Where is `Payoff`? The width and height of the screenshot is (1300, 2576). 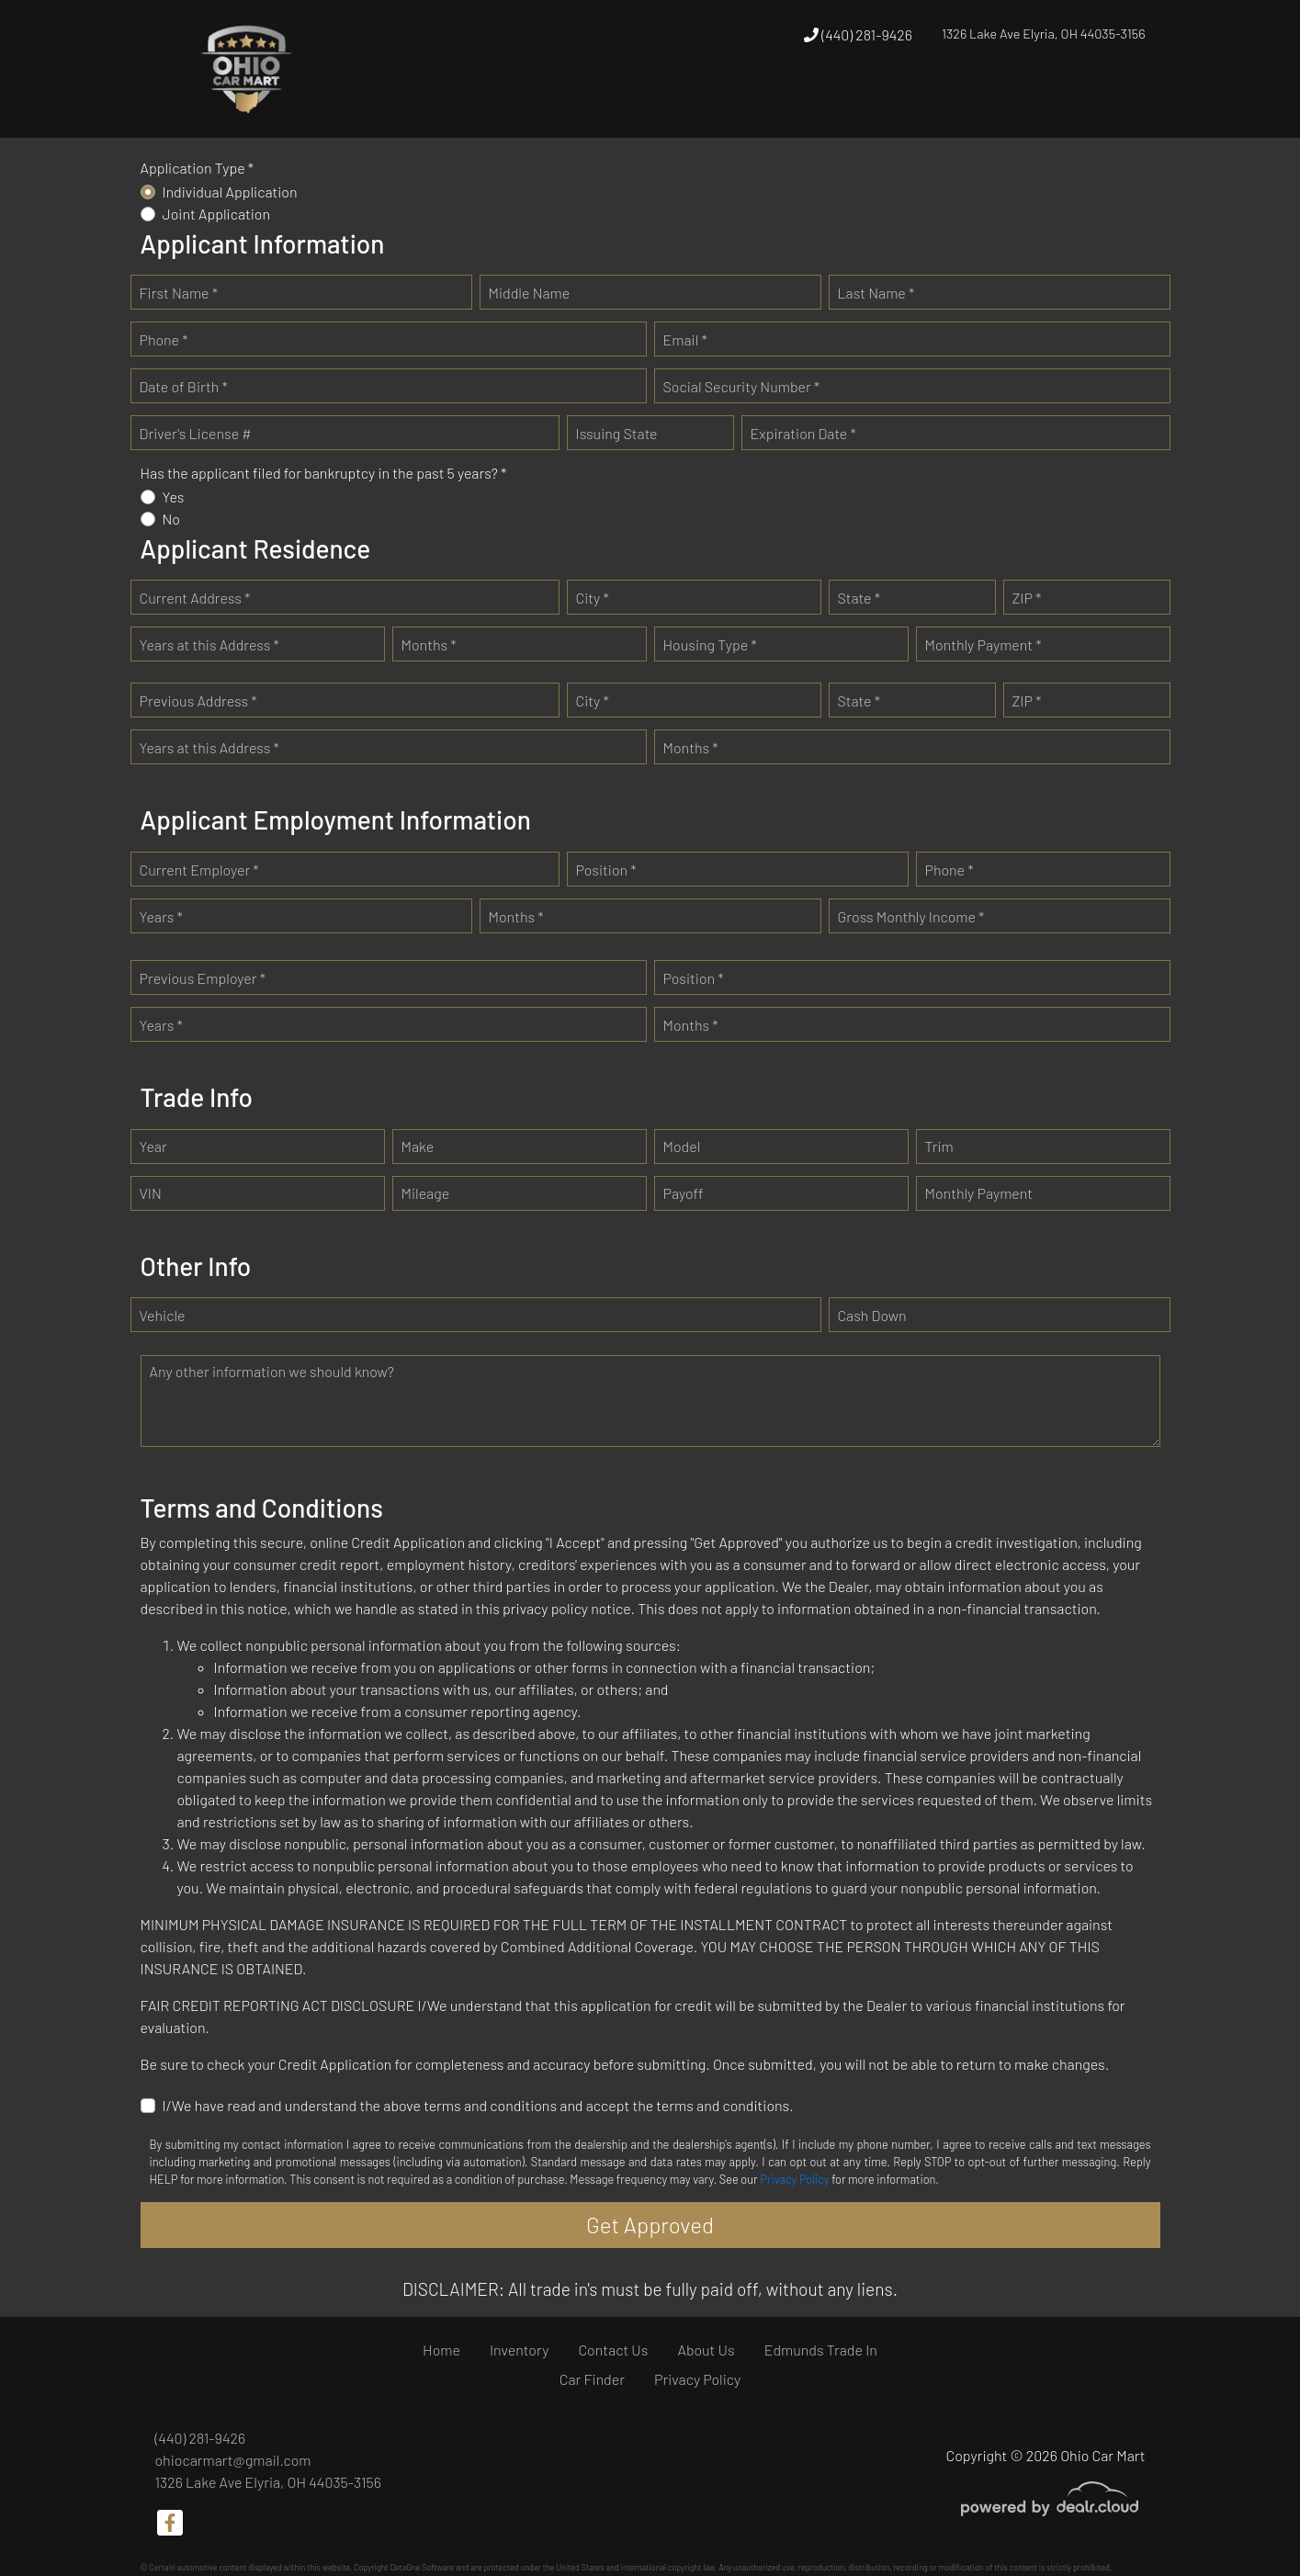 Payoff is located at coordinates (683, 1193).